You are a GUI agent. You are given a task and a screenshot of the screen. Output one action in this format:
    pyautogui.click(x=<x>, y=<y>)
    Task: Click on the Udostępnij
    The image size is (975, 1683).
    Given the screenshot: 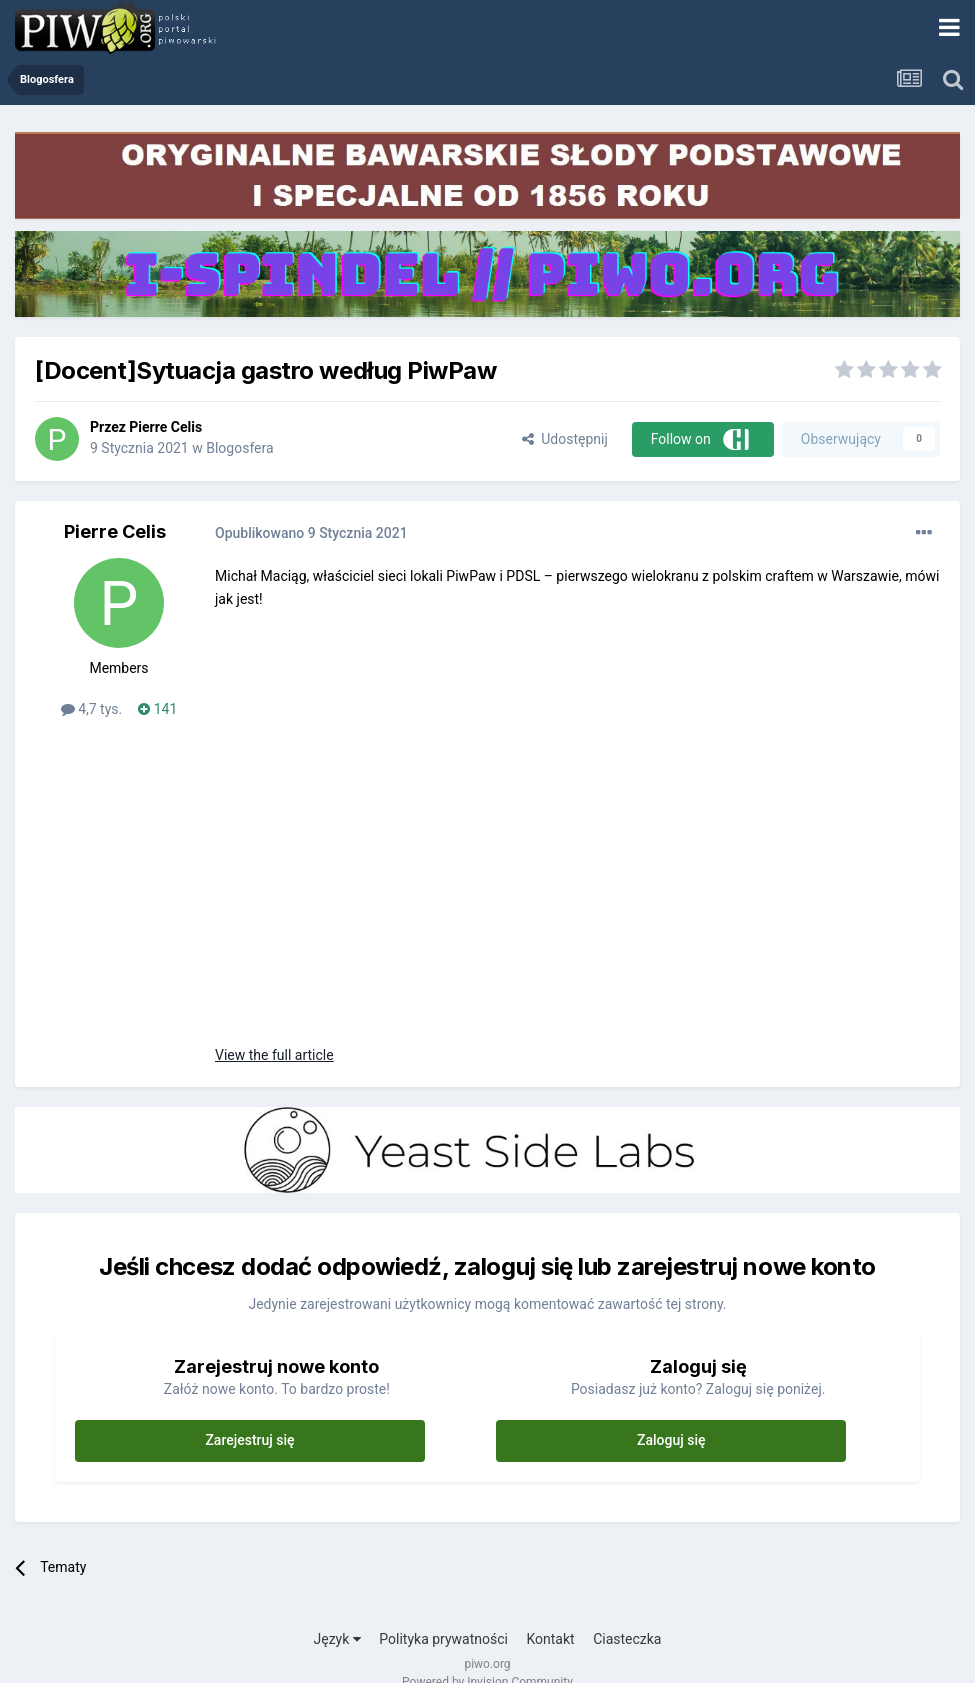 What is the action you would take?
    pyautogui.click(x=564, y=439)
    